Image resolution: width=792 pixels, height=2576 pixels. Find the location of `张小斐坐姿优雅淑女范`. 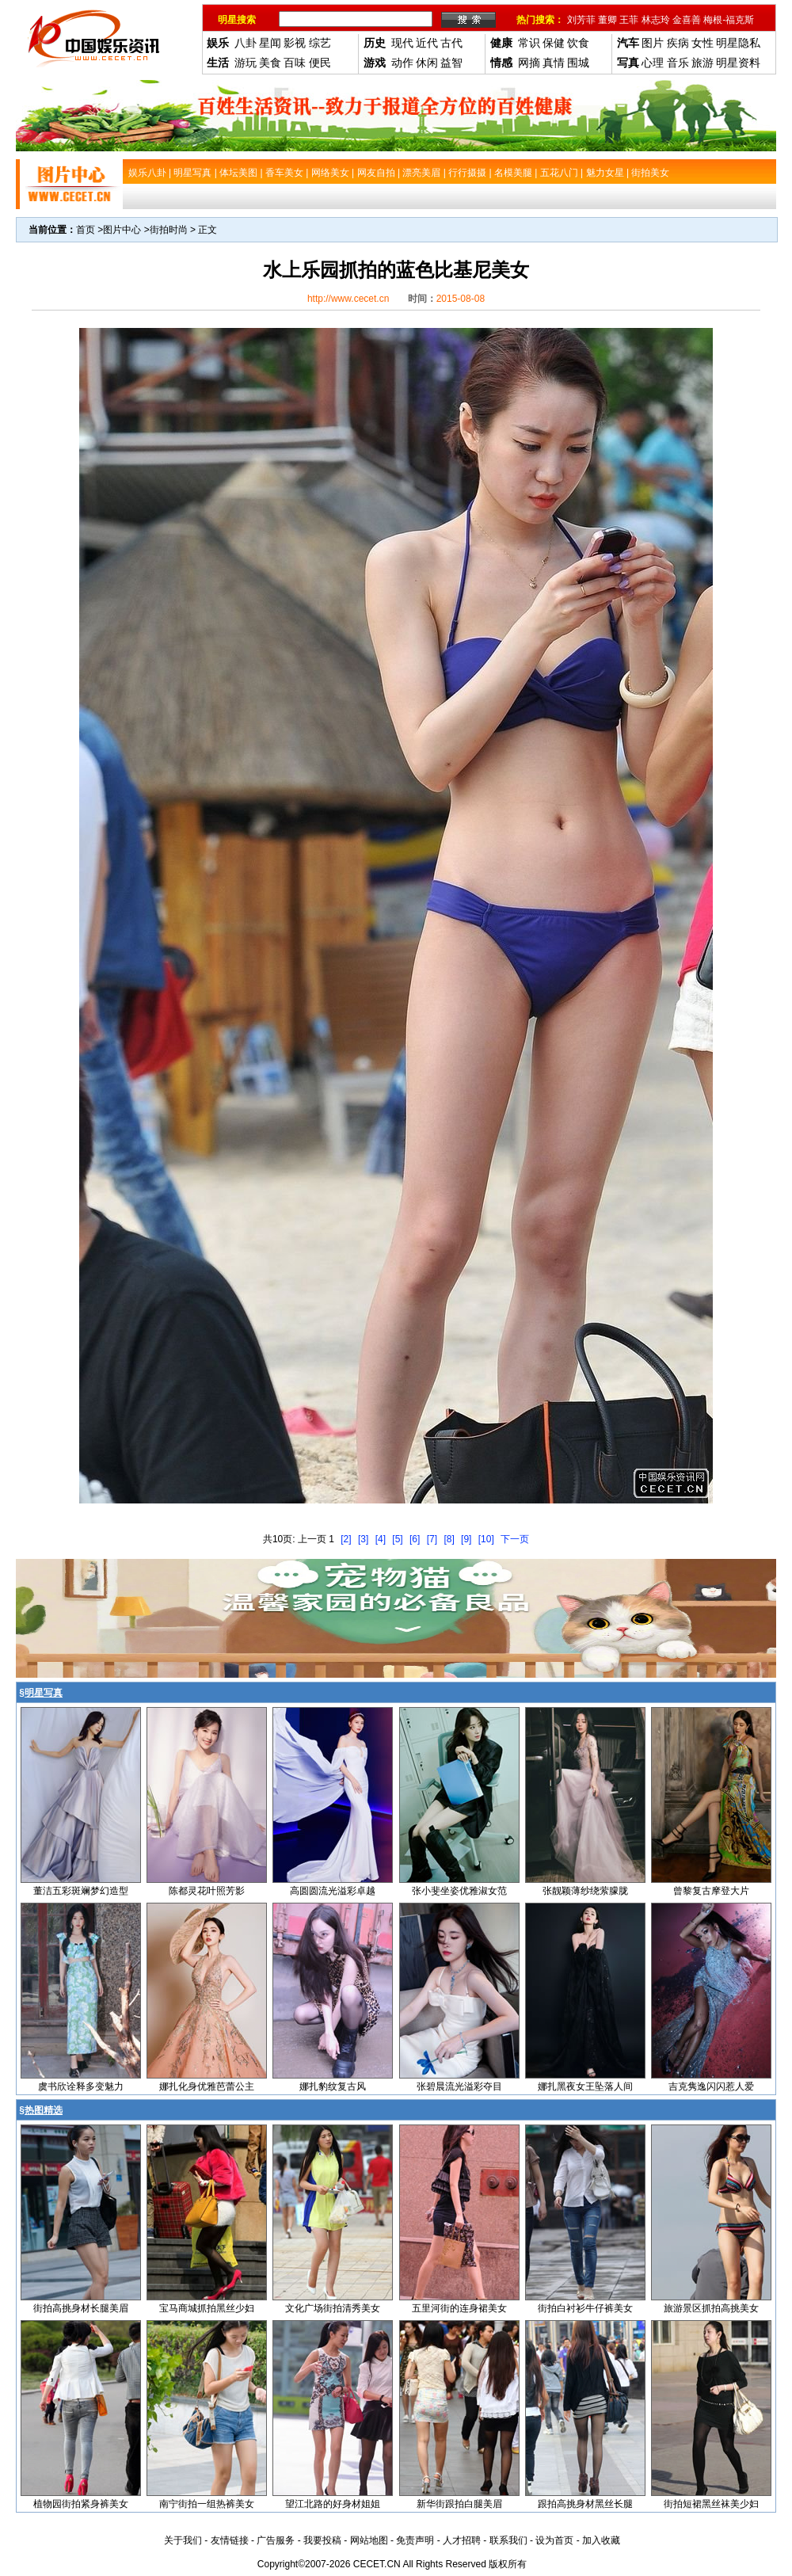

张小斐坐姿优雅淑女范 is located at coordinates (459, 1890).